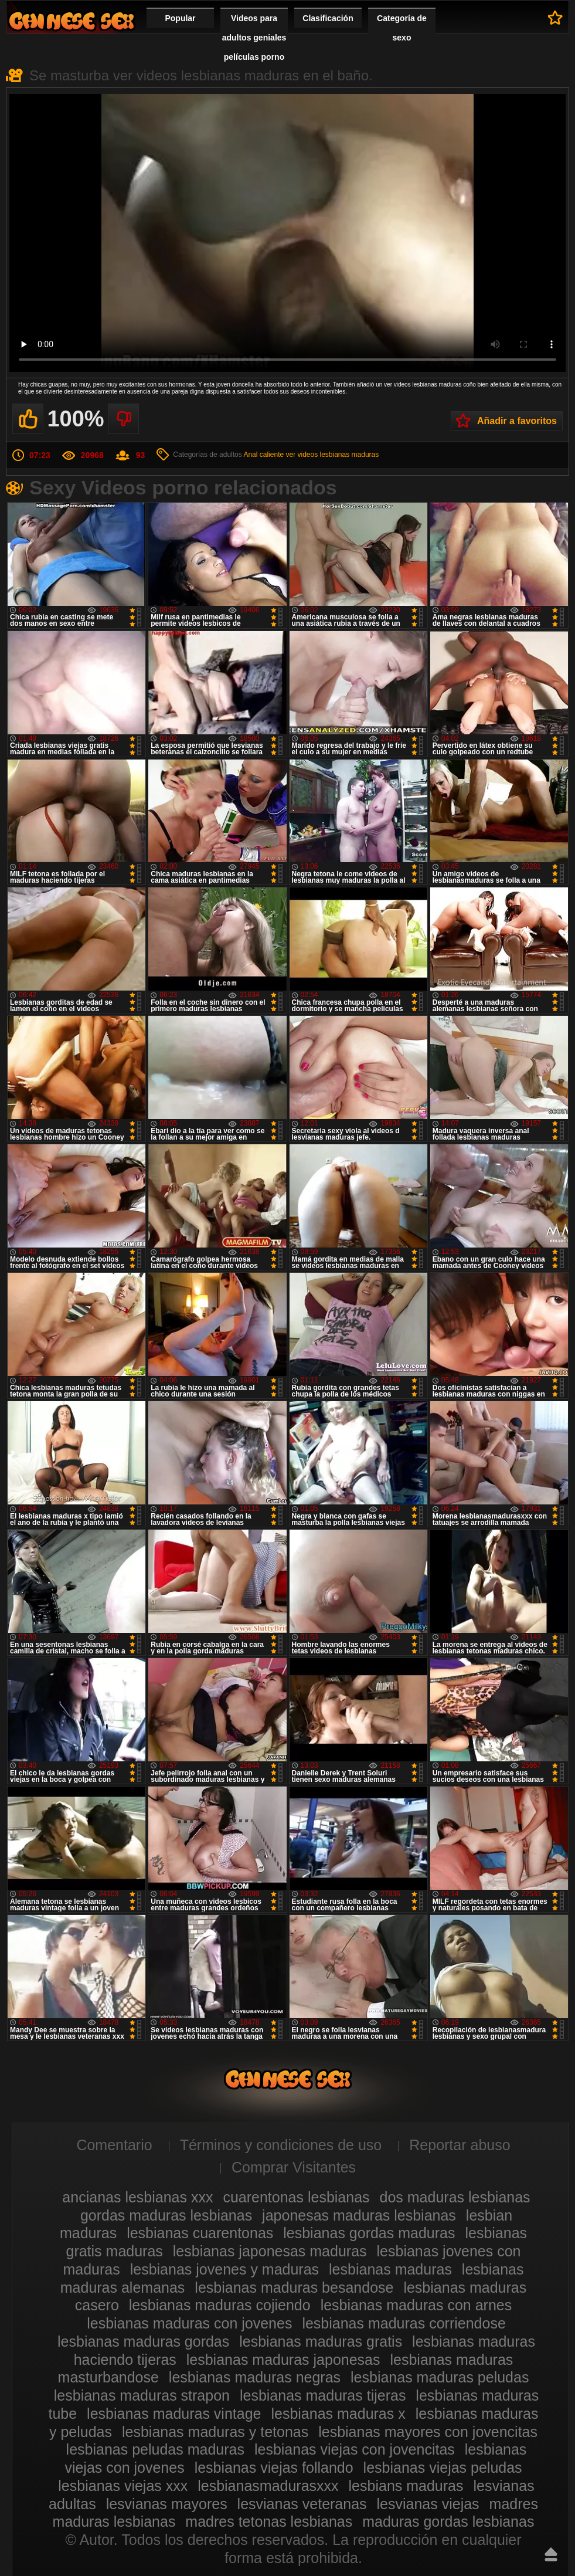  I want to click on Términos y condiciones de uso, so click(281, 2145).